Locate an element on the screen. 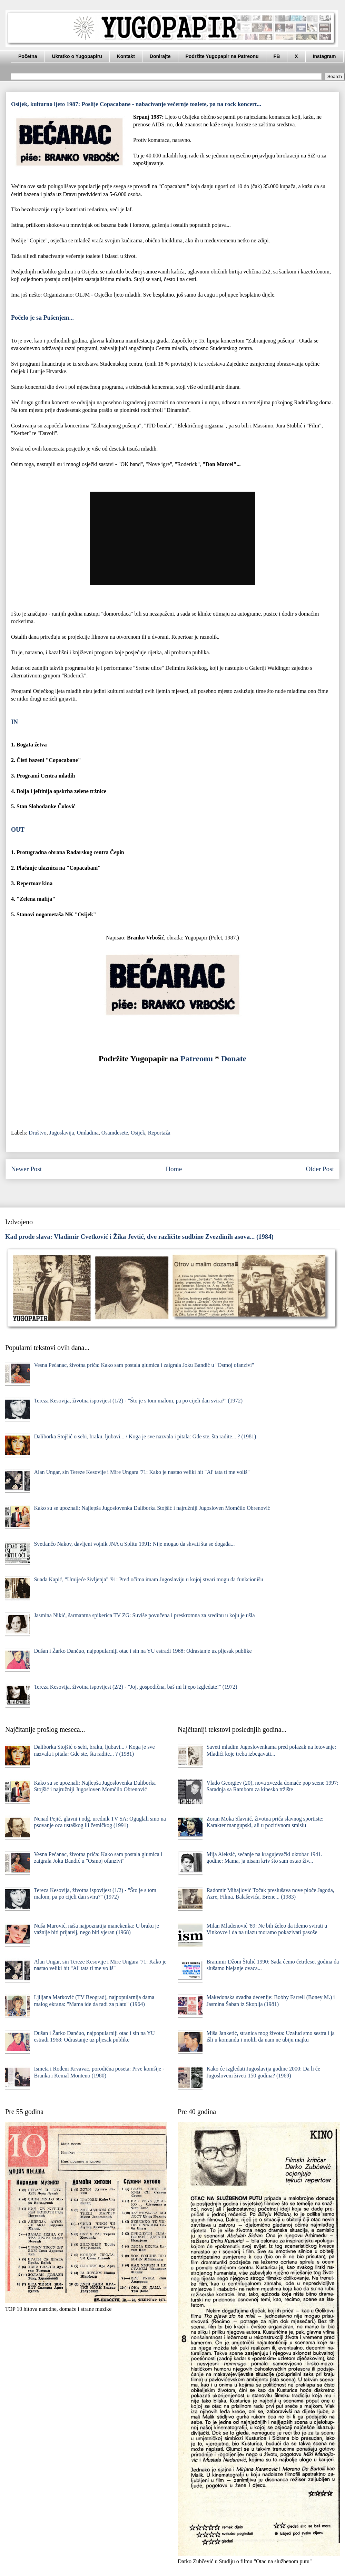 The image size is (345, 2576). Podržite Yugopapir na Patreonu is located at coordinates (222, 56).